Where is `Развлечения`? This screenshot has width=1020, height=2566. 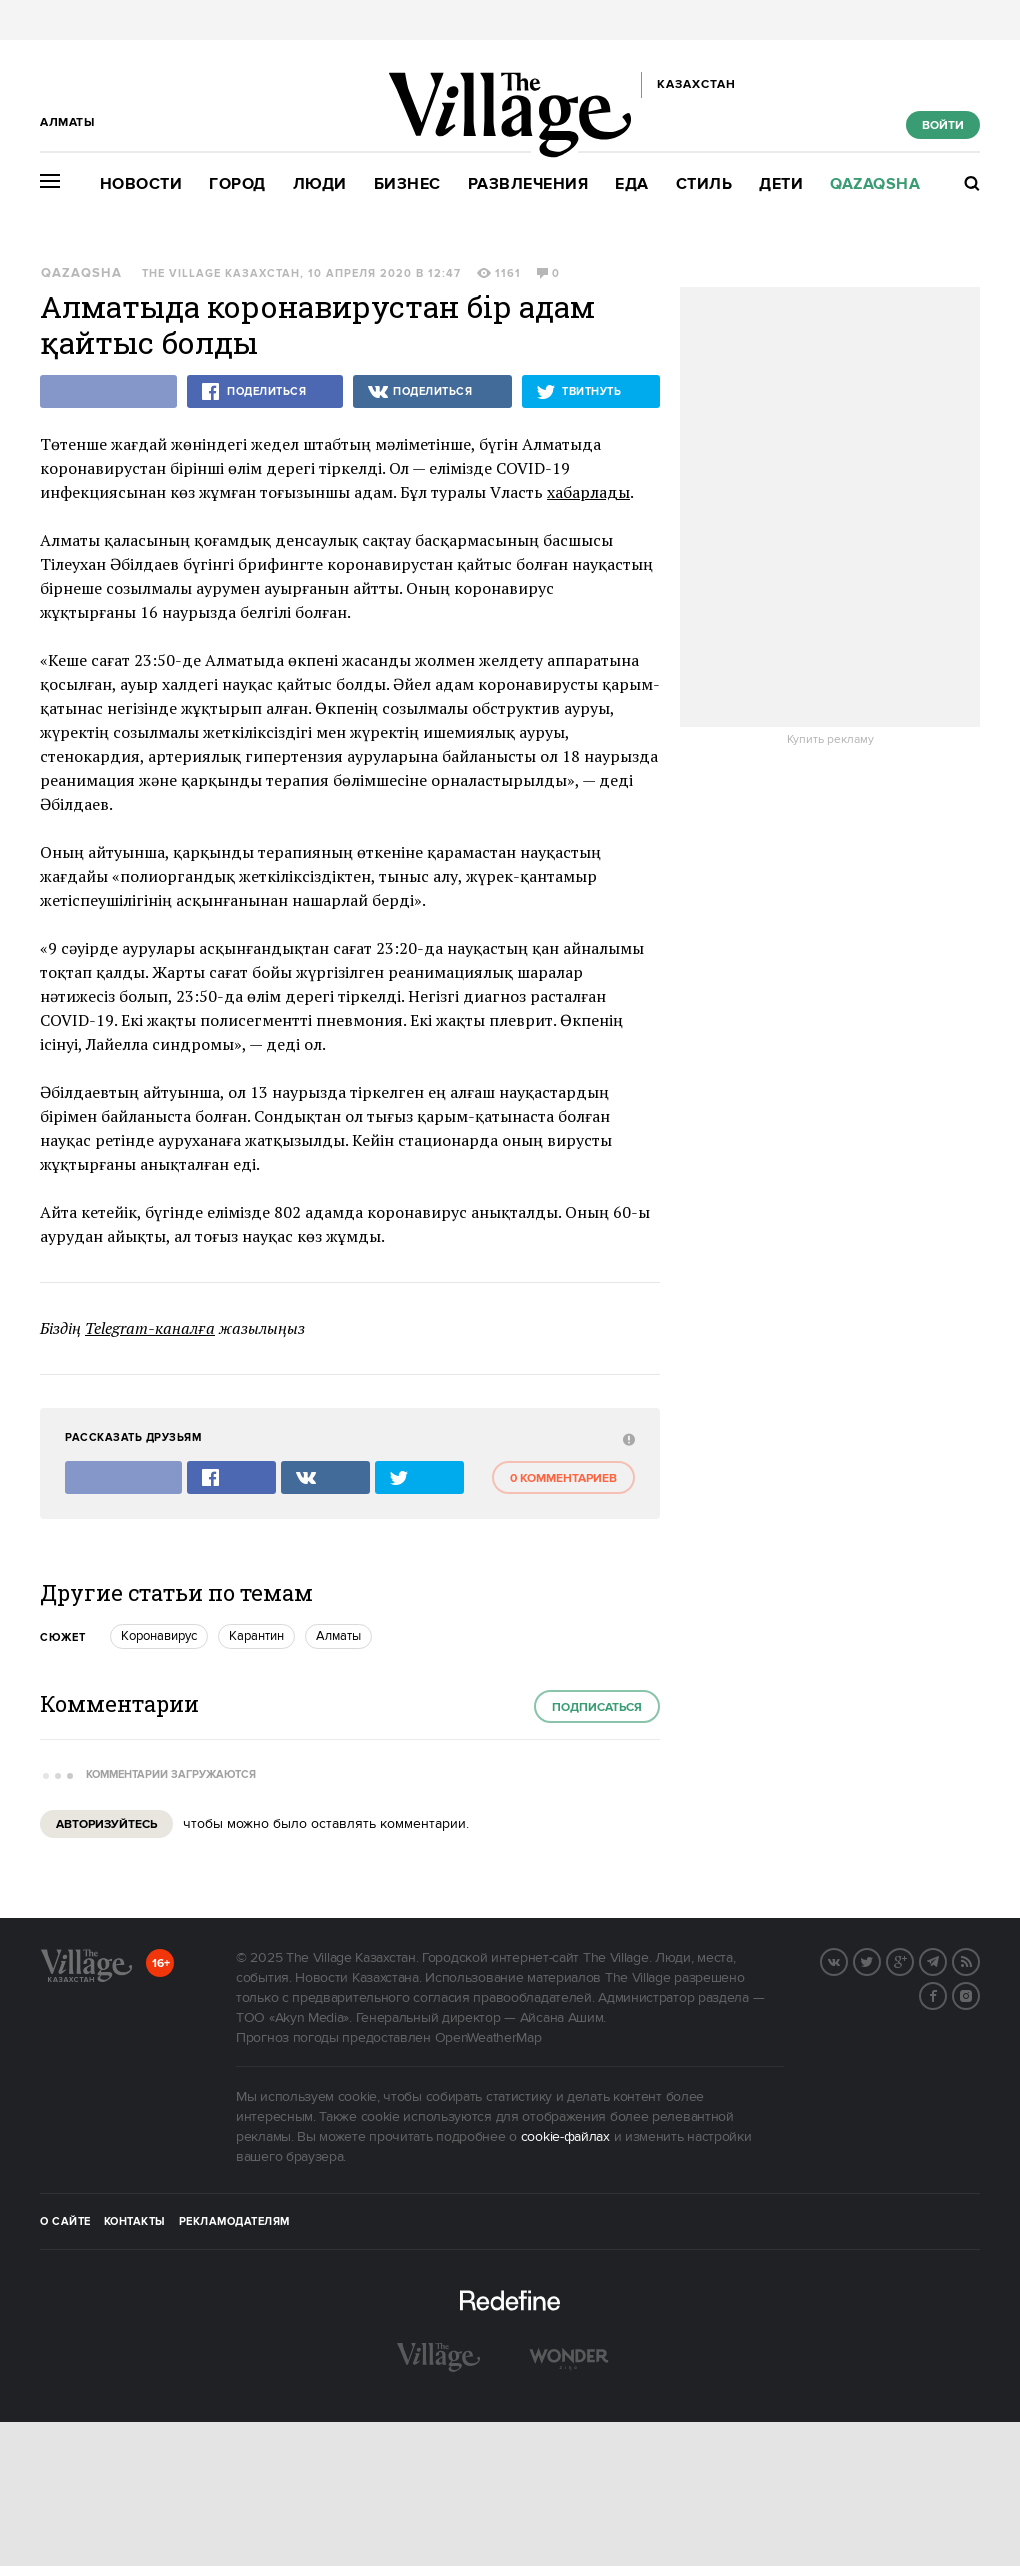
Развлечения is located at coordinates (528, 184).